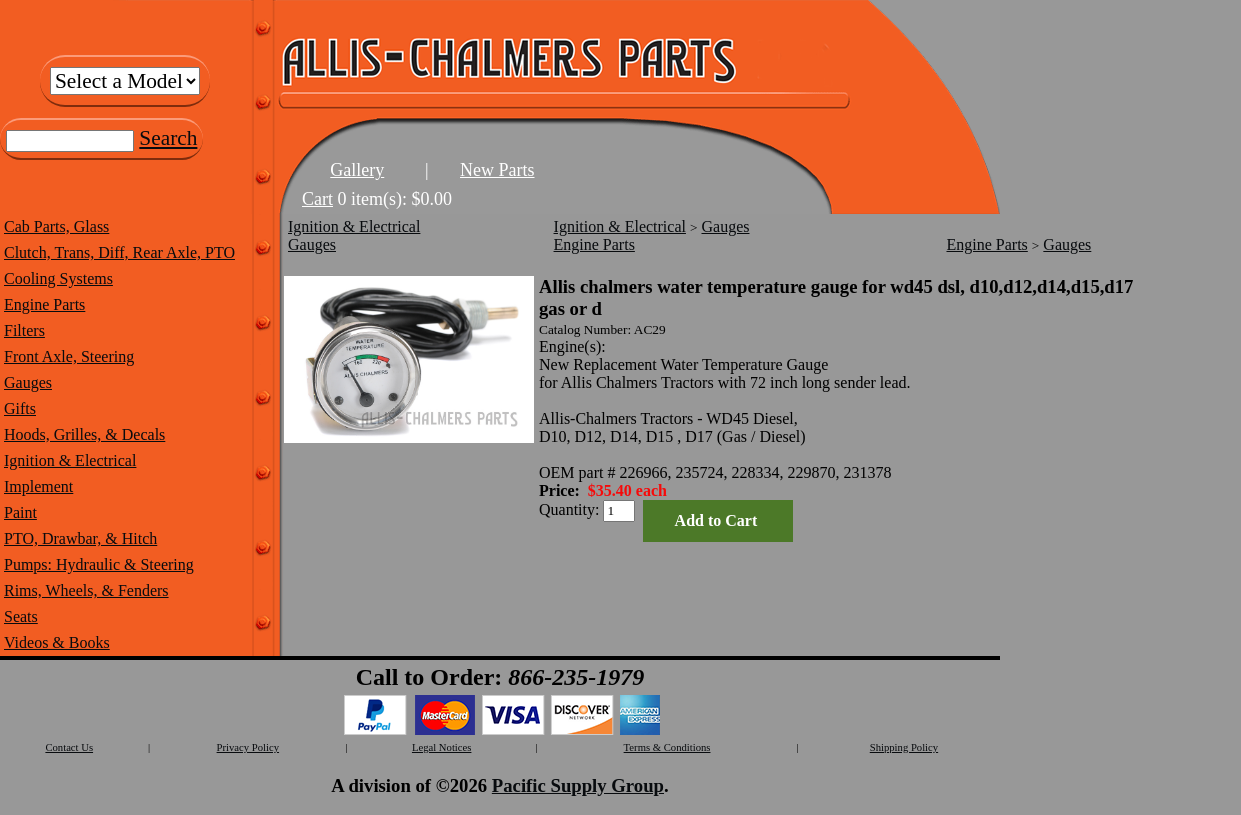 This screenshot has width=1241, height=815. I want to click on Engine Parts, so click(44, 304).